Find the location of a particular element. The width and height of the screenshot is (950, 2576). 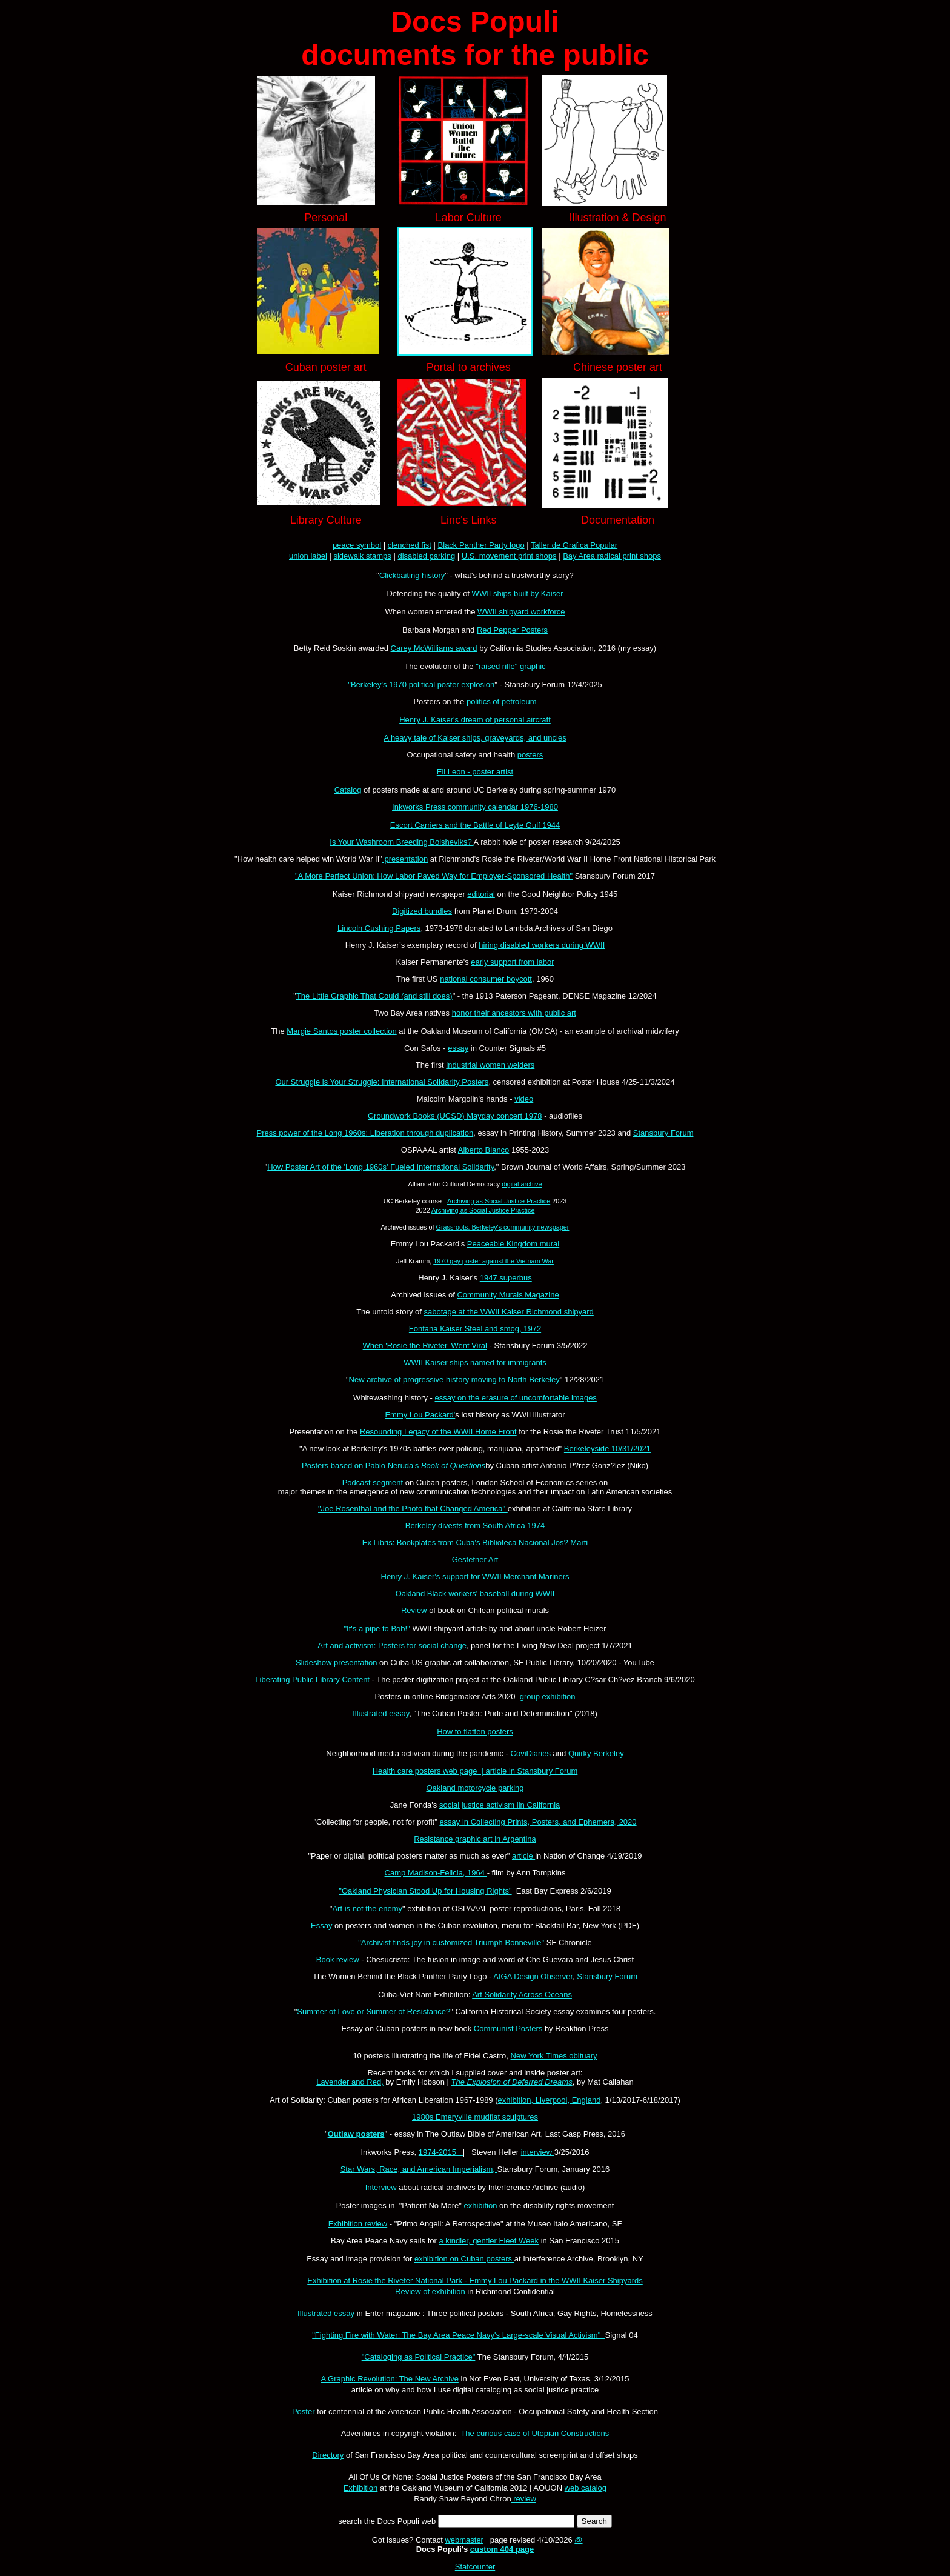

sidewalk stamps is located at coordinates (362, 556).